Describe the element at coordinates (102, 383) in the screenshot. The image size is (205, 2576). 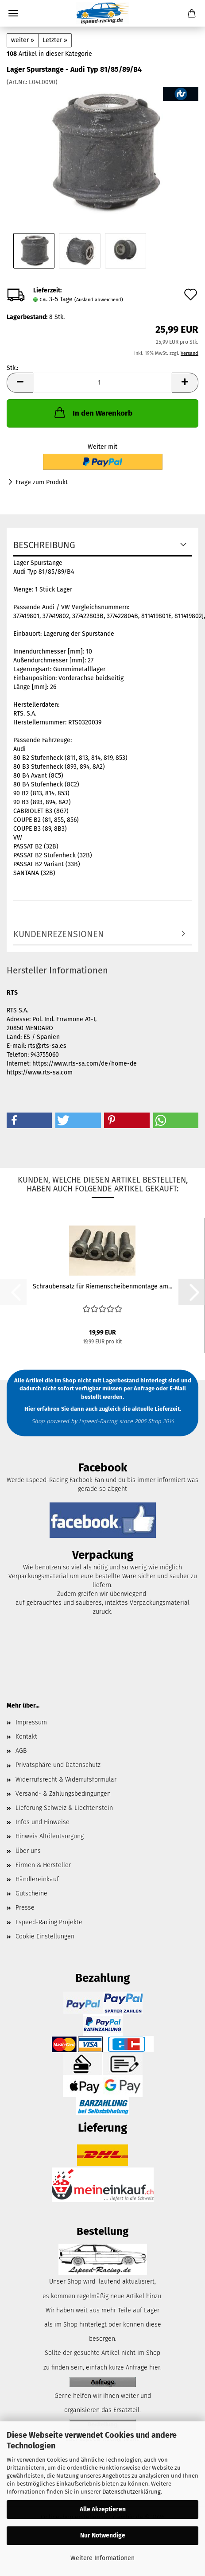
I see `[Anzahl]` at that location.